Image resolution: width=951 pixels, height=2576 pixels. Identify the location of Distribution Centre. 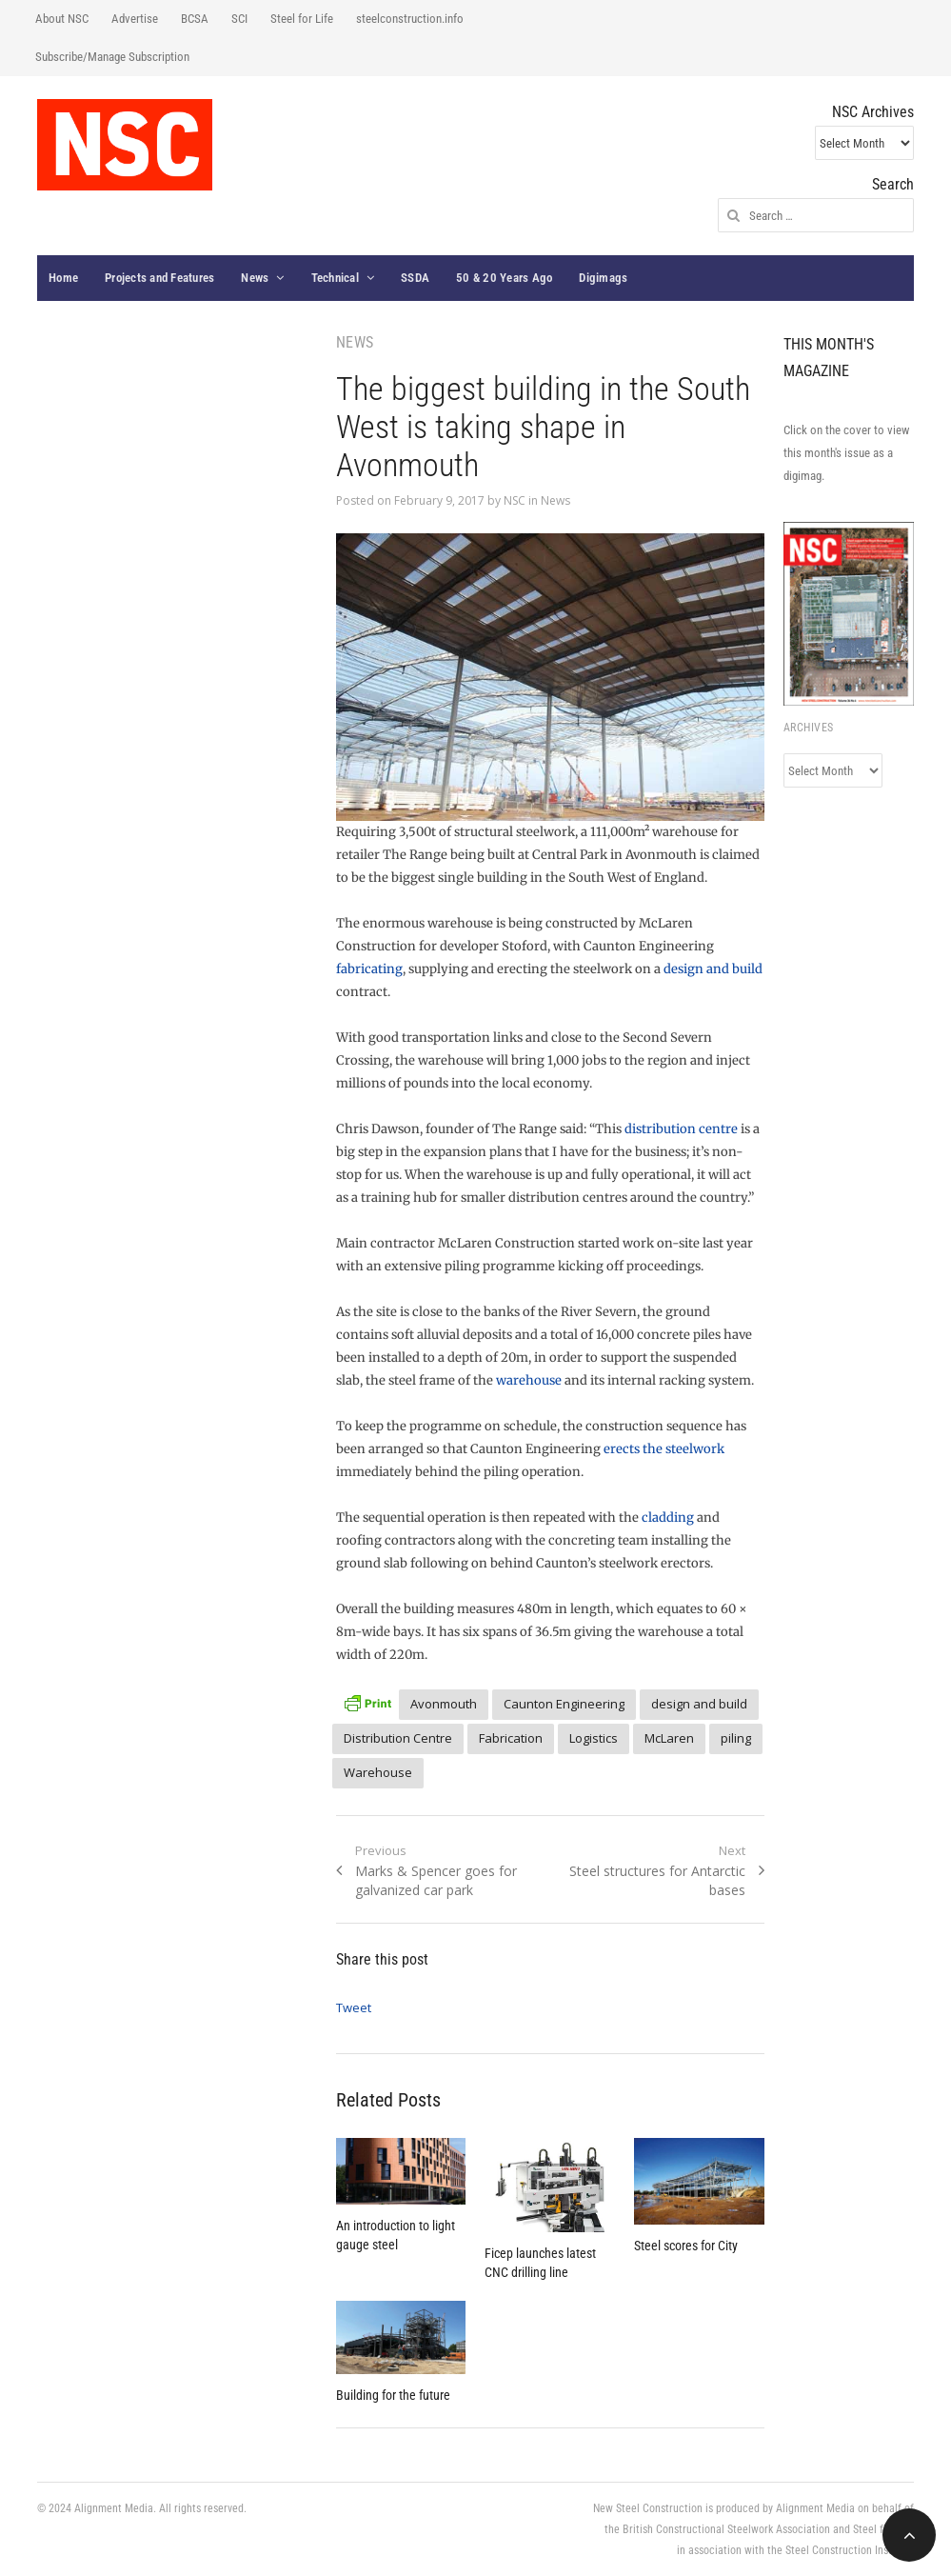
(398, 1738).